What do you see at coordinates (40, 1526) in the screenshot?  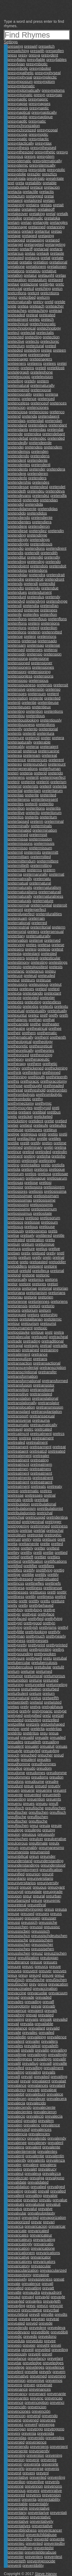 I see `pretrimmed` at bounding box center [40, 1526].